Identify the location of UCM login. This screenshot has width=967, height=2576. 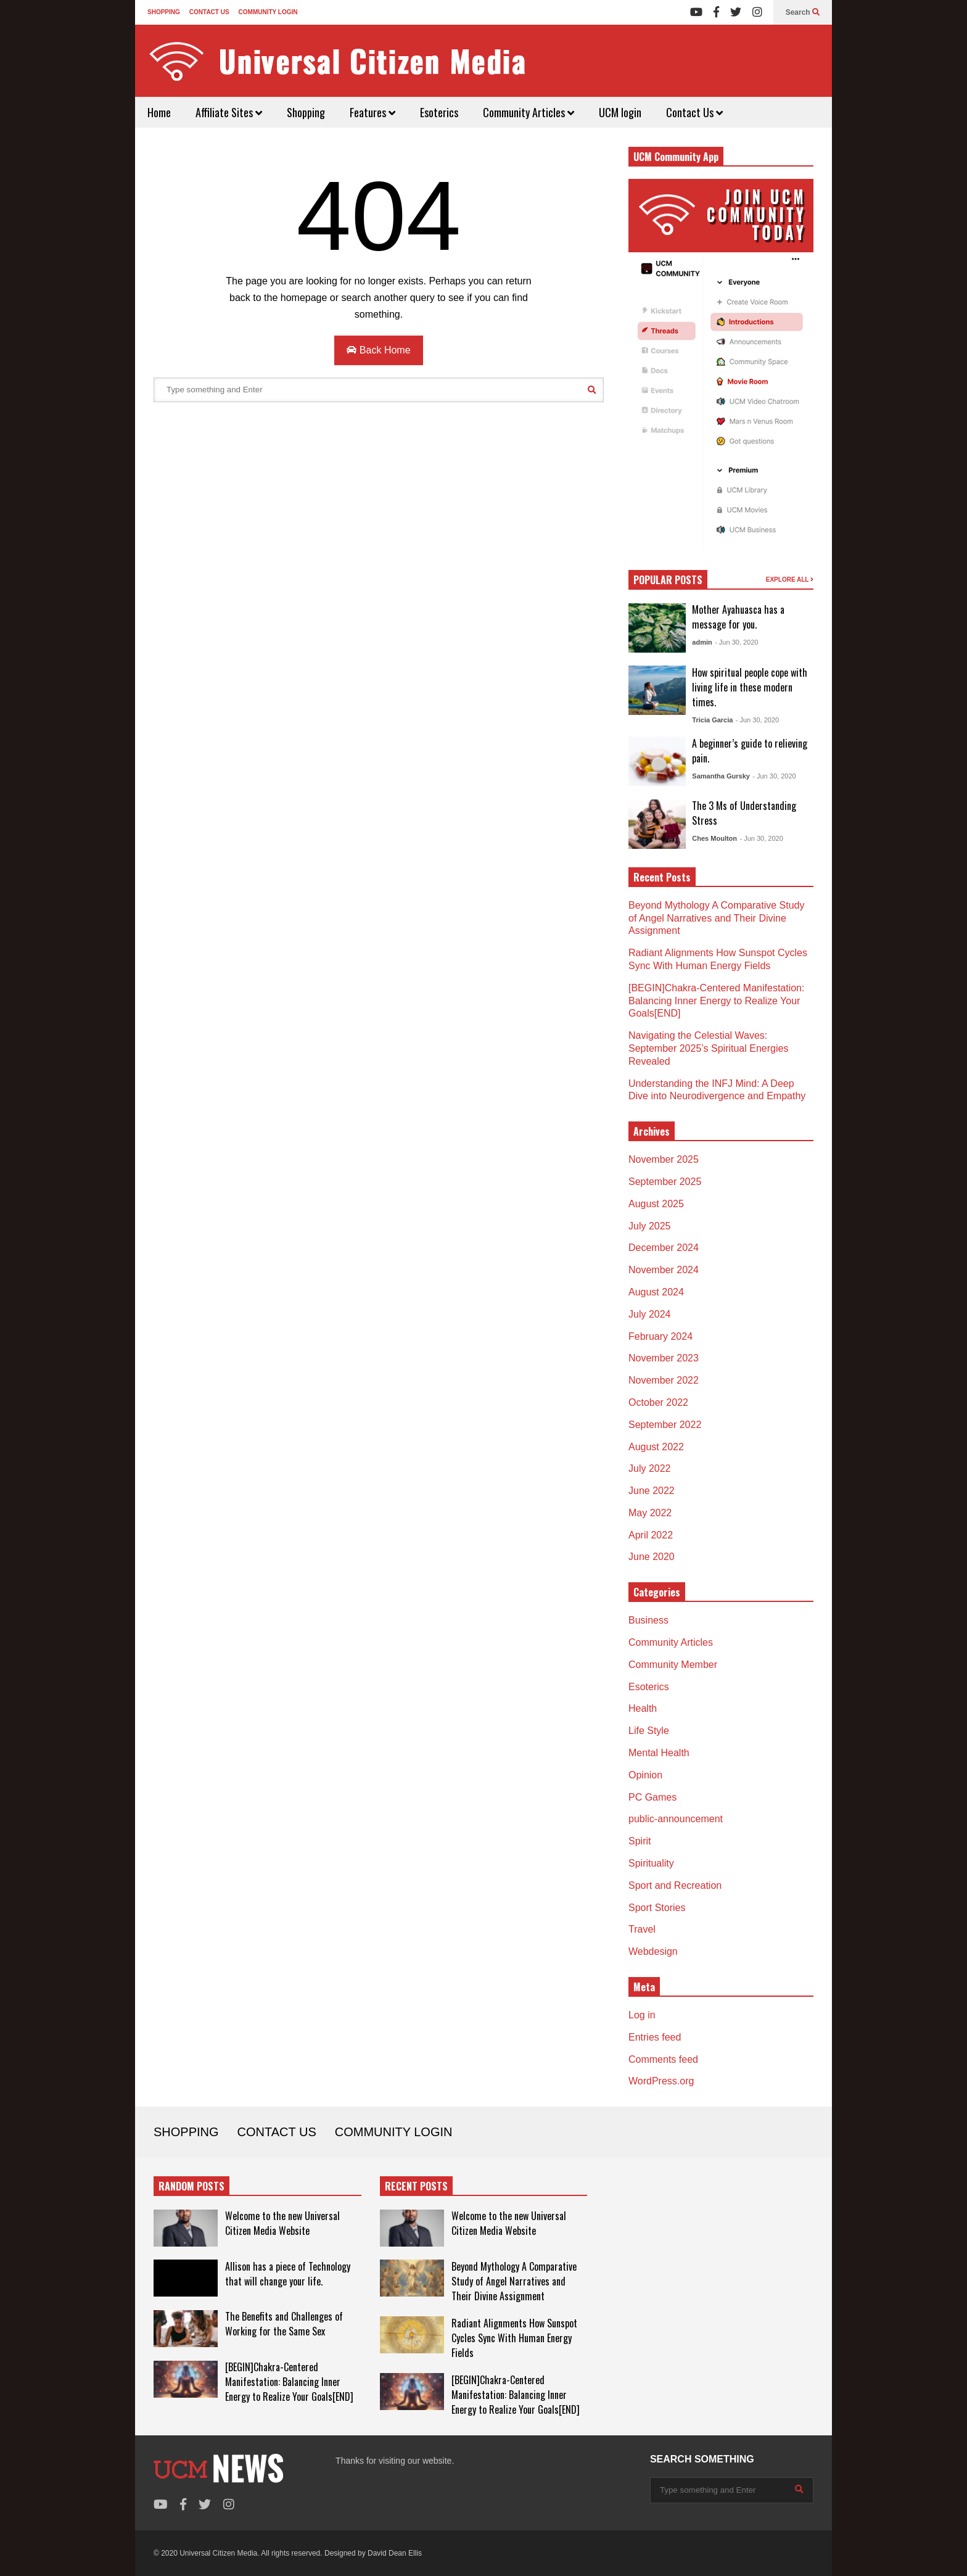
(620, 112).